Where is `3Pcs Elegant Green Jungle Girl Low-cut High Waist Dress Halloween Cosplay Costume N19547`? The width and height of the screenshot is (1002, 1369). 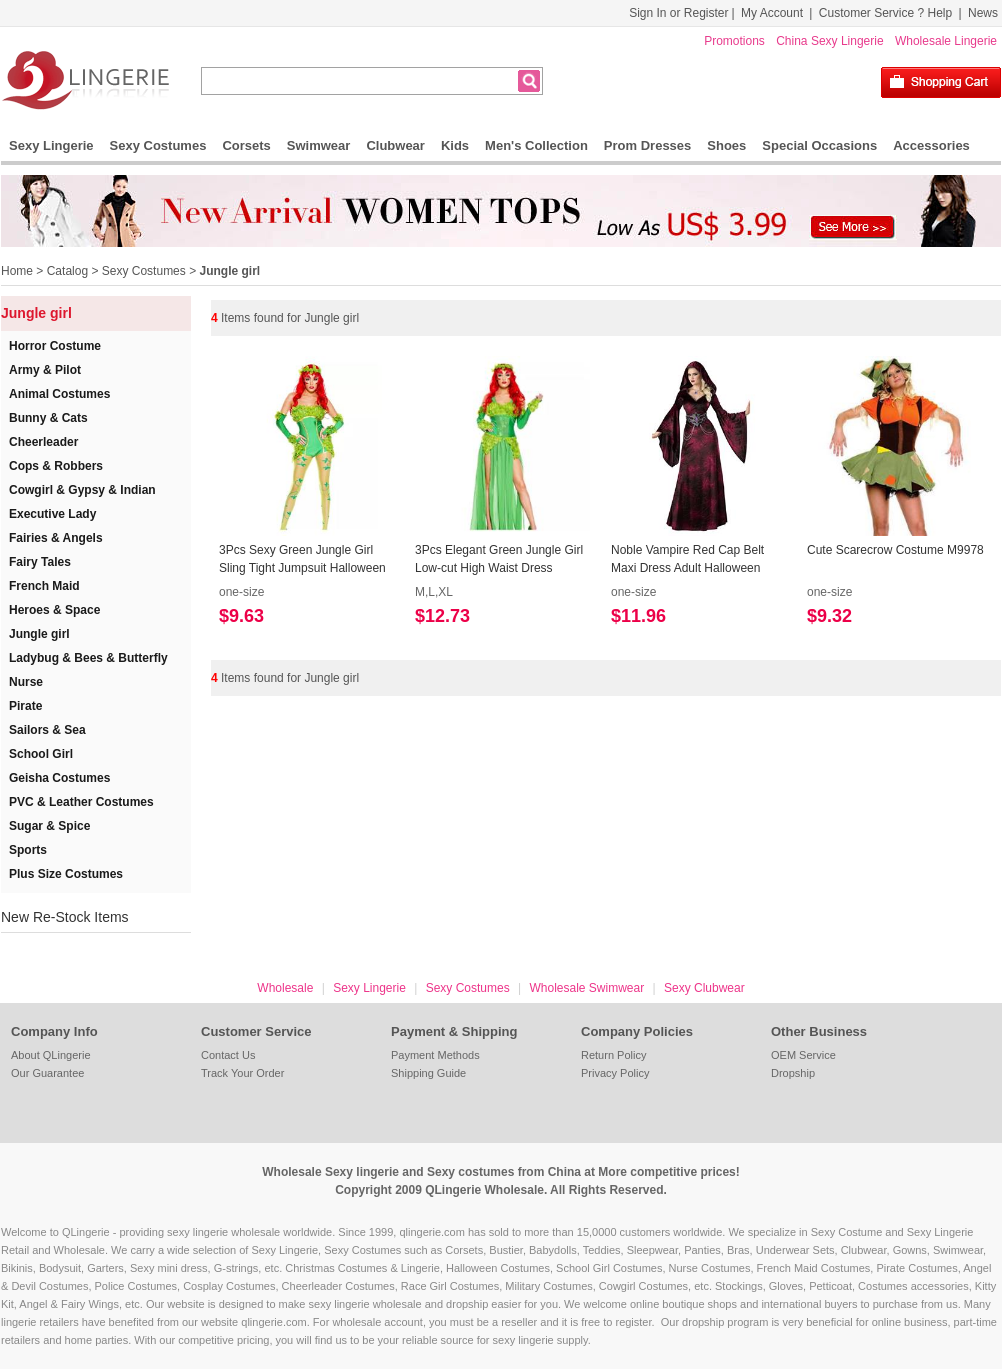 3Pcs Elegant Green Jungle Girl Low-cut High Waist Dress Halloween Cosplay Costume N19547 is located at coordinates (499, 560).